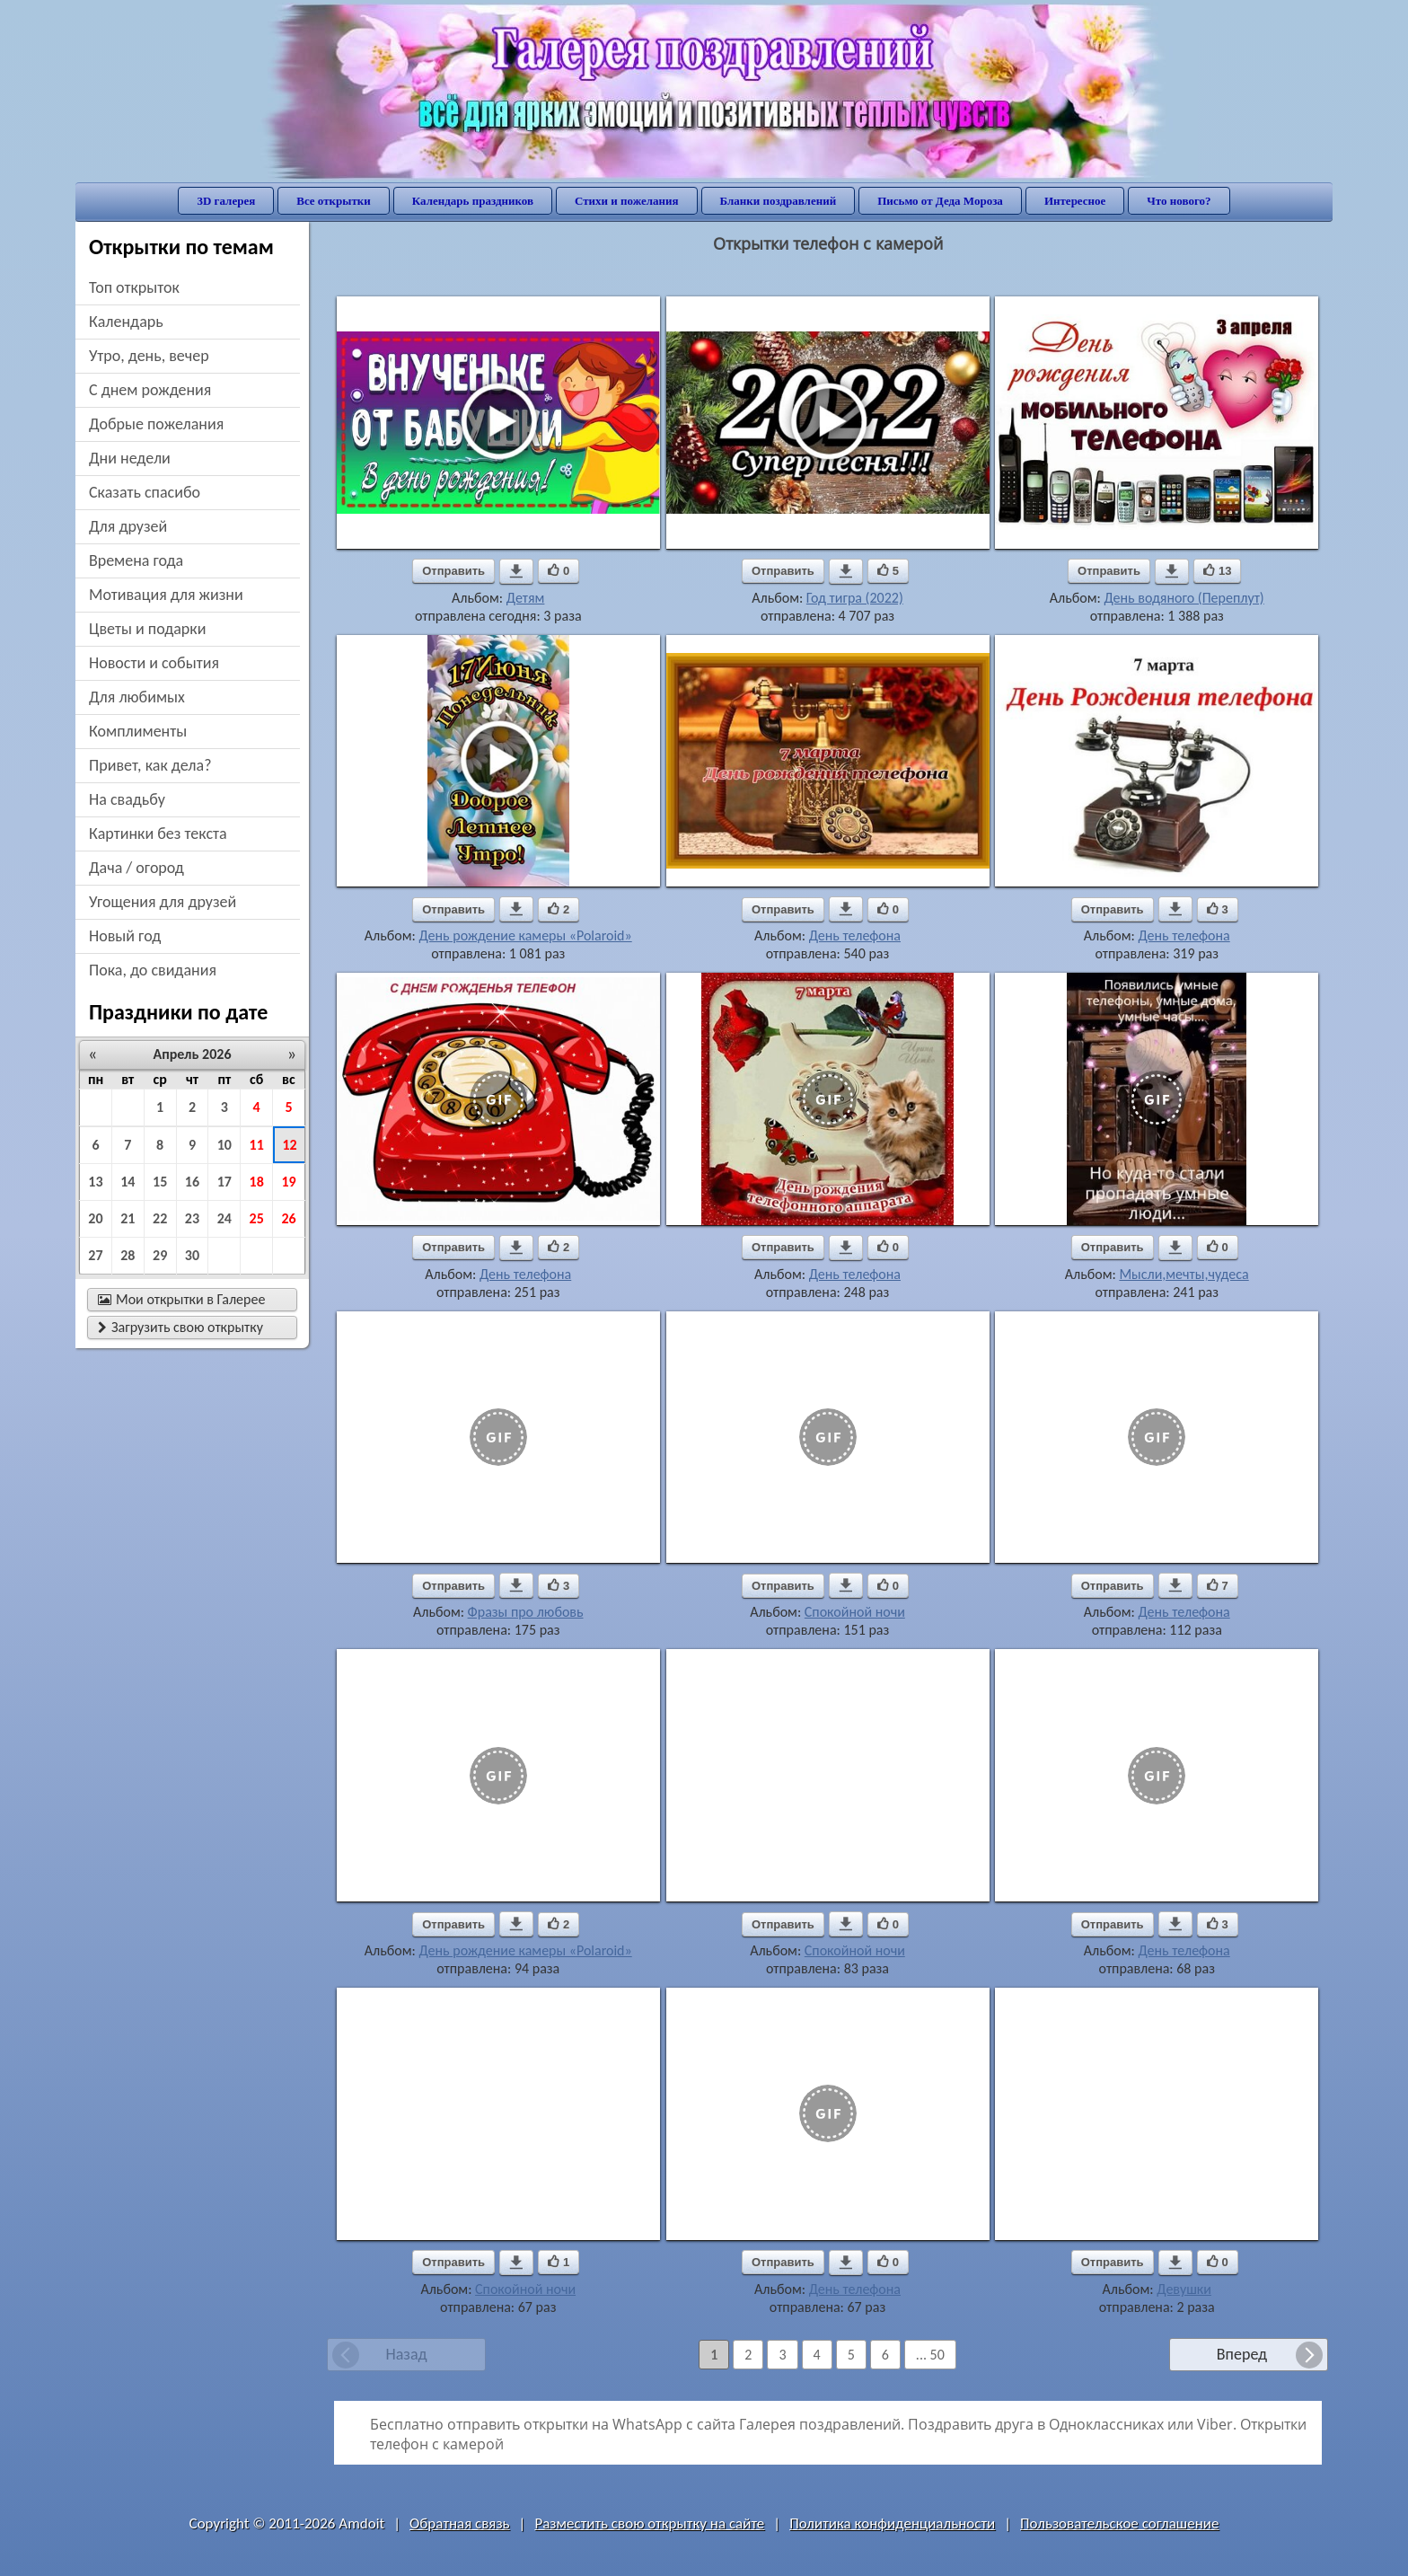 The image size is (1408, 2576). Describe the element at coordinates (257, 1218) in the screenshot. I see `25` at that location.